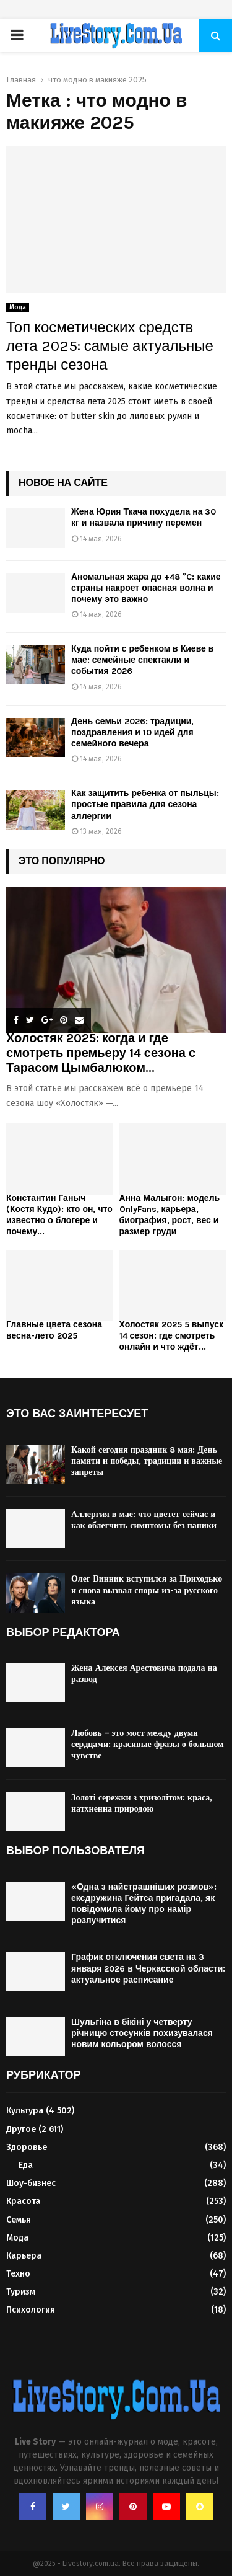 The width and height of the screenshot is (232, 2576). I want to click on Главные цвета сезона весна-лето 2025, so click(54, 1330).